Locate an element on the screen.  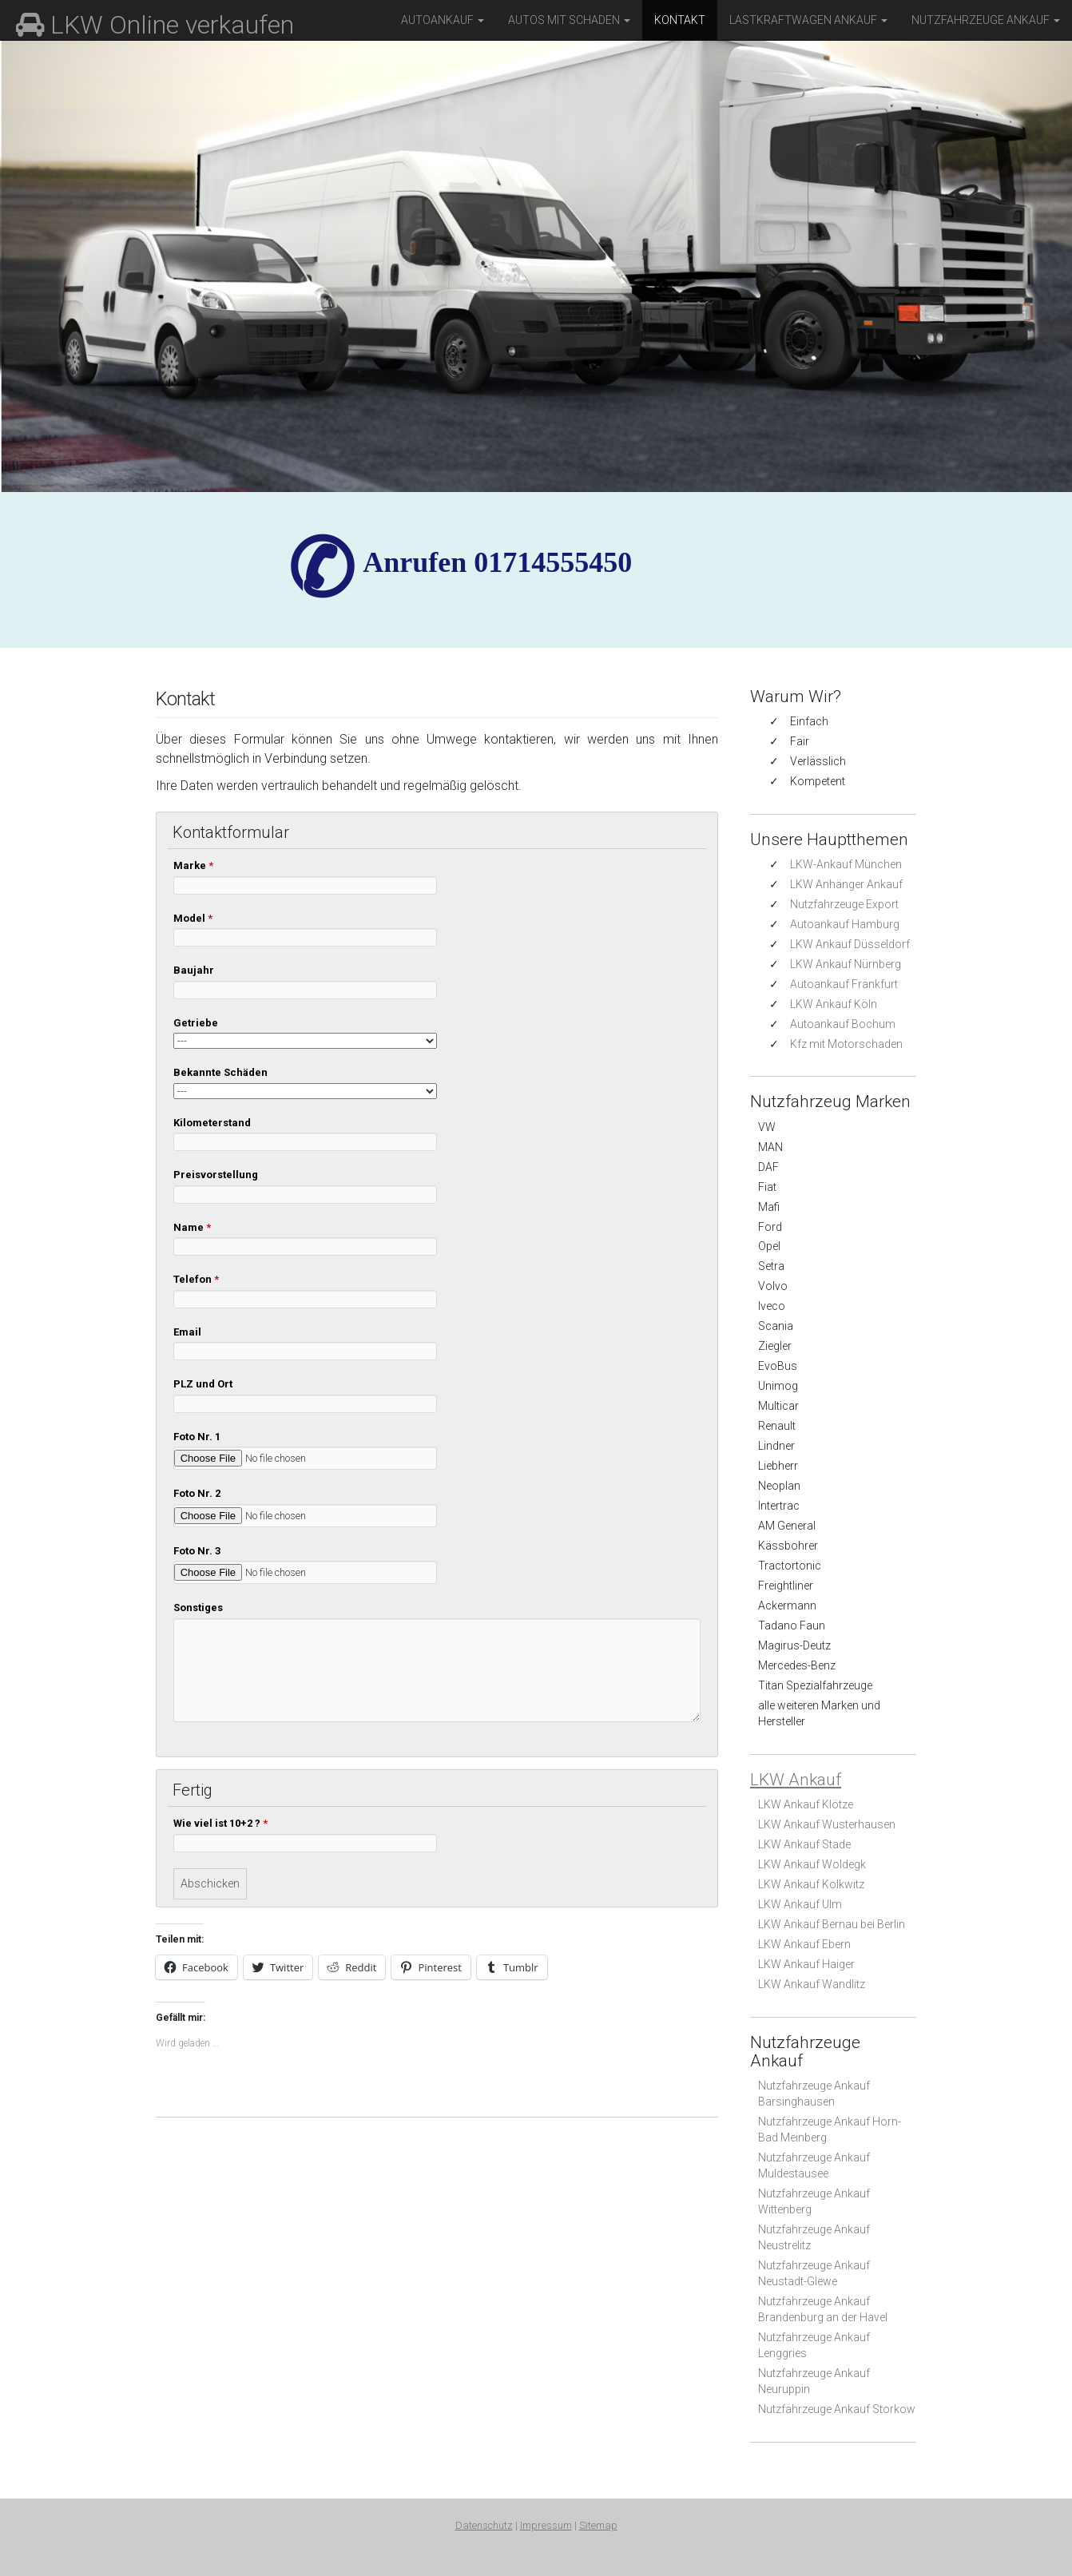
Marke is located at coordinates (193, 865).